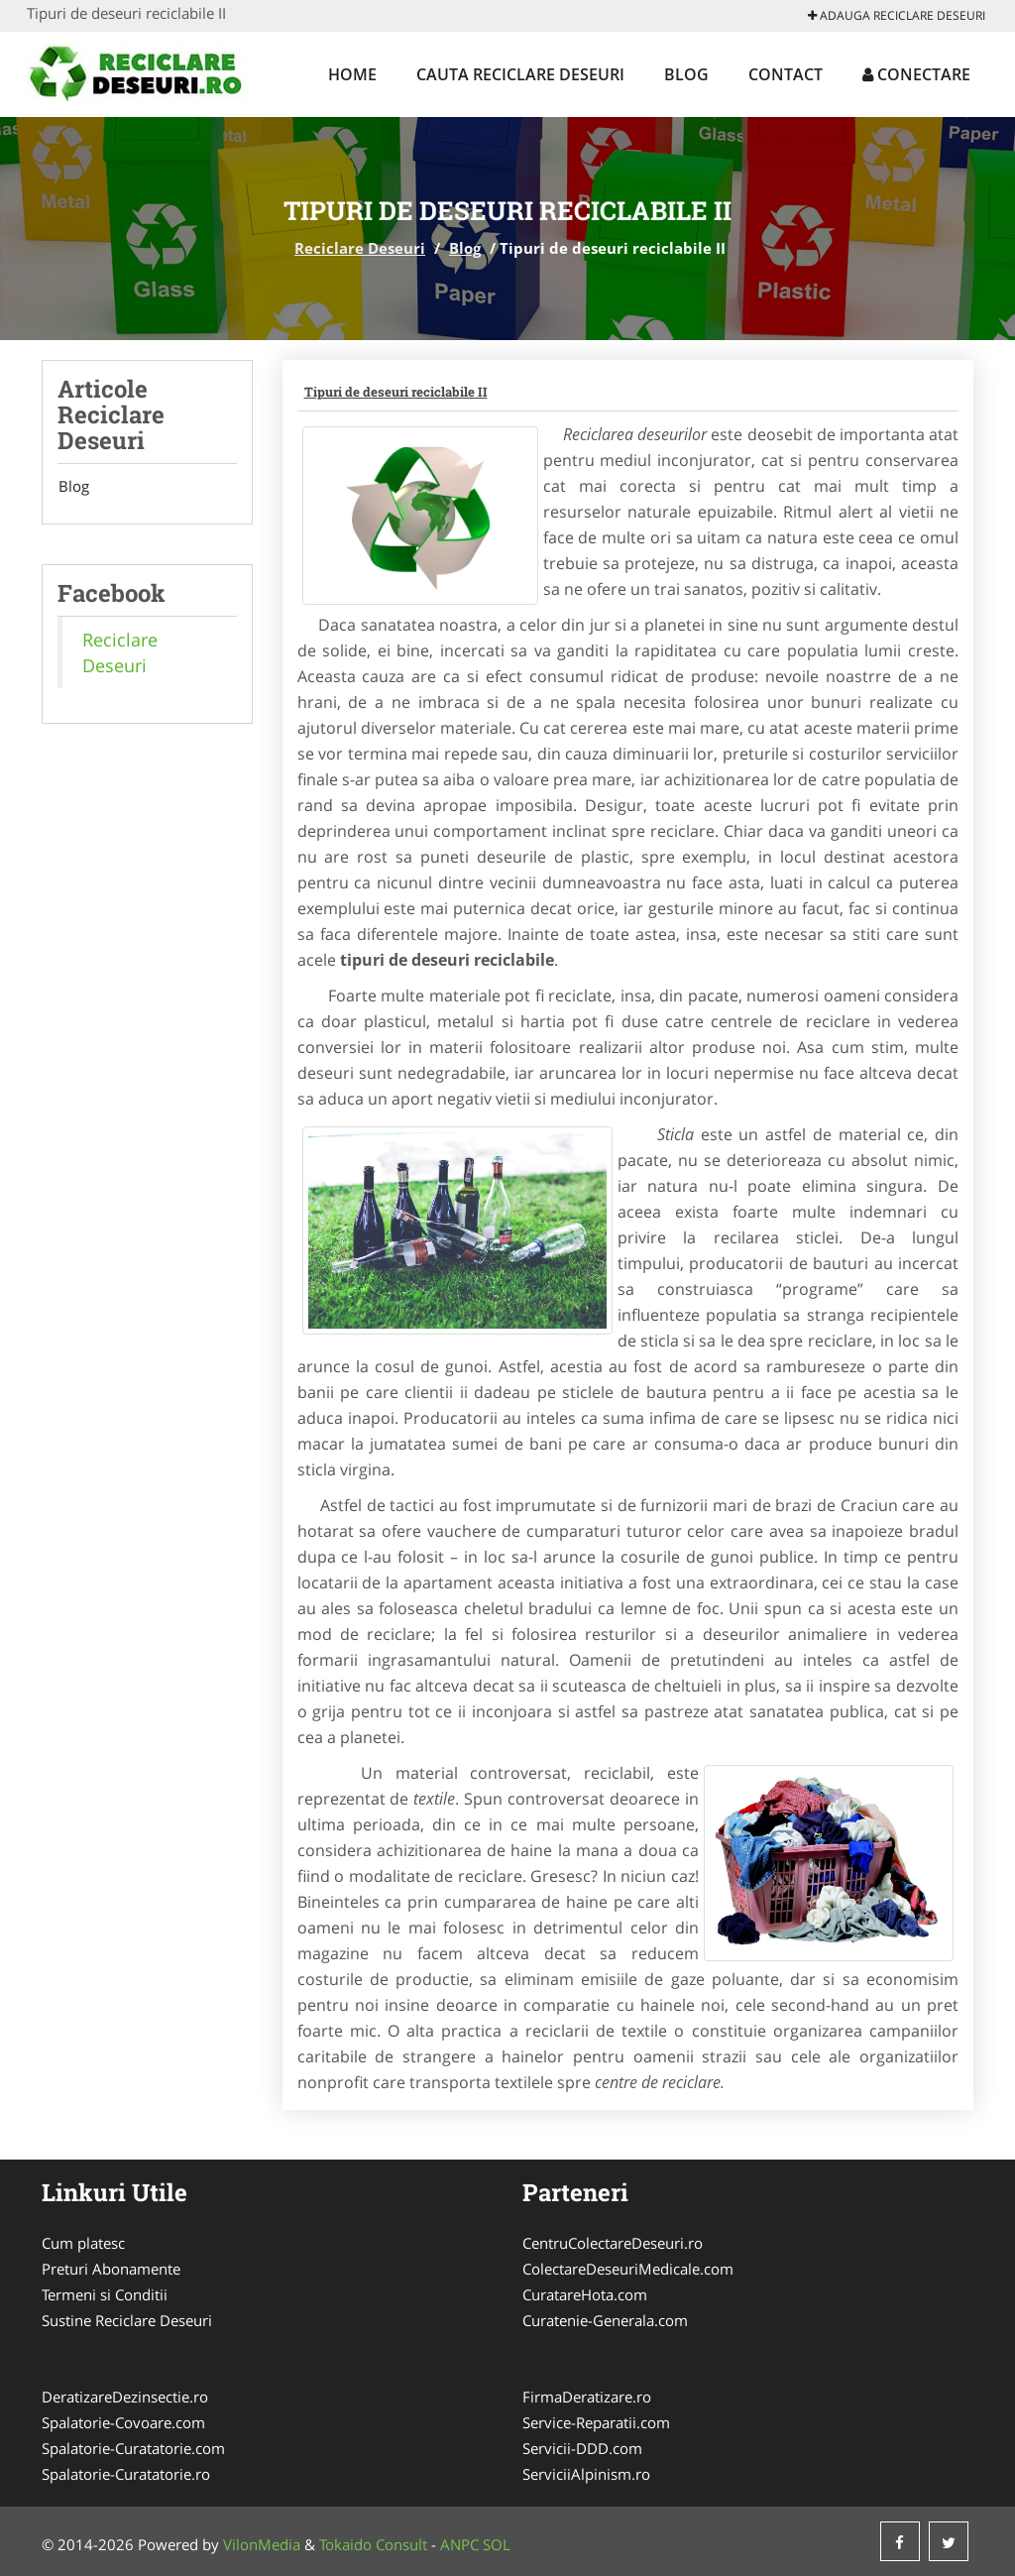 The image size is (1015, 2576). What do you see at coordinates (125, 2396) in the screenshot?
I see `DeratizareDezinsectie.ro` at bounding box center [125, 2396].